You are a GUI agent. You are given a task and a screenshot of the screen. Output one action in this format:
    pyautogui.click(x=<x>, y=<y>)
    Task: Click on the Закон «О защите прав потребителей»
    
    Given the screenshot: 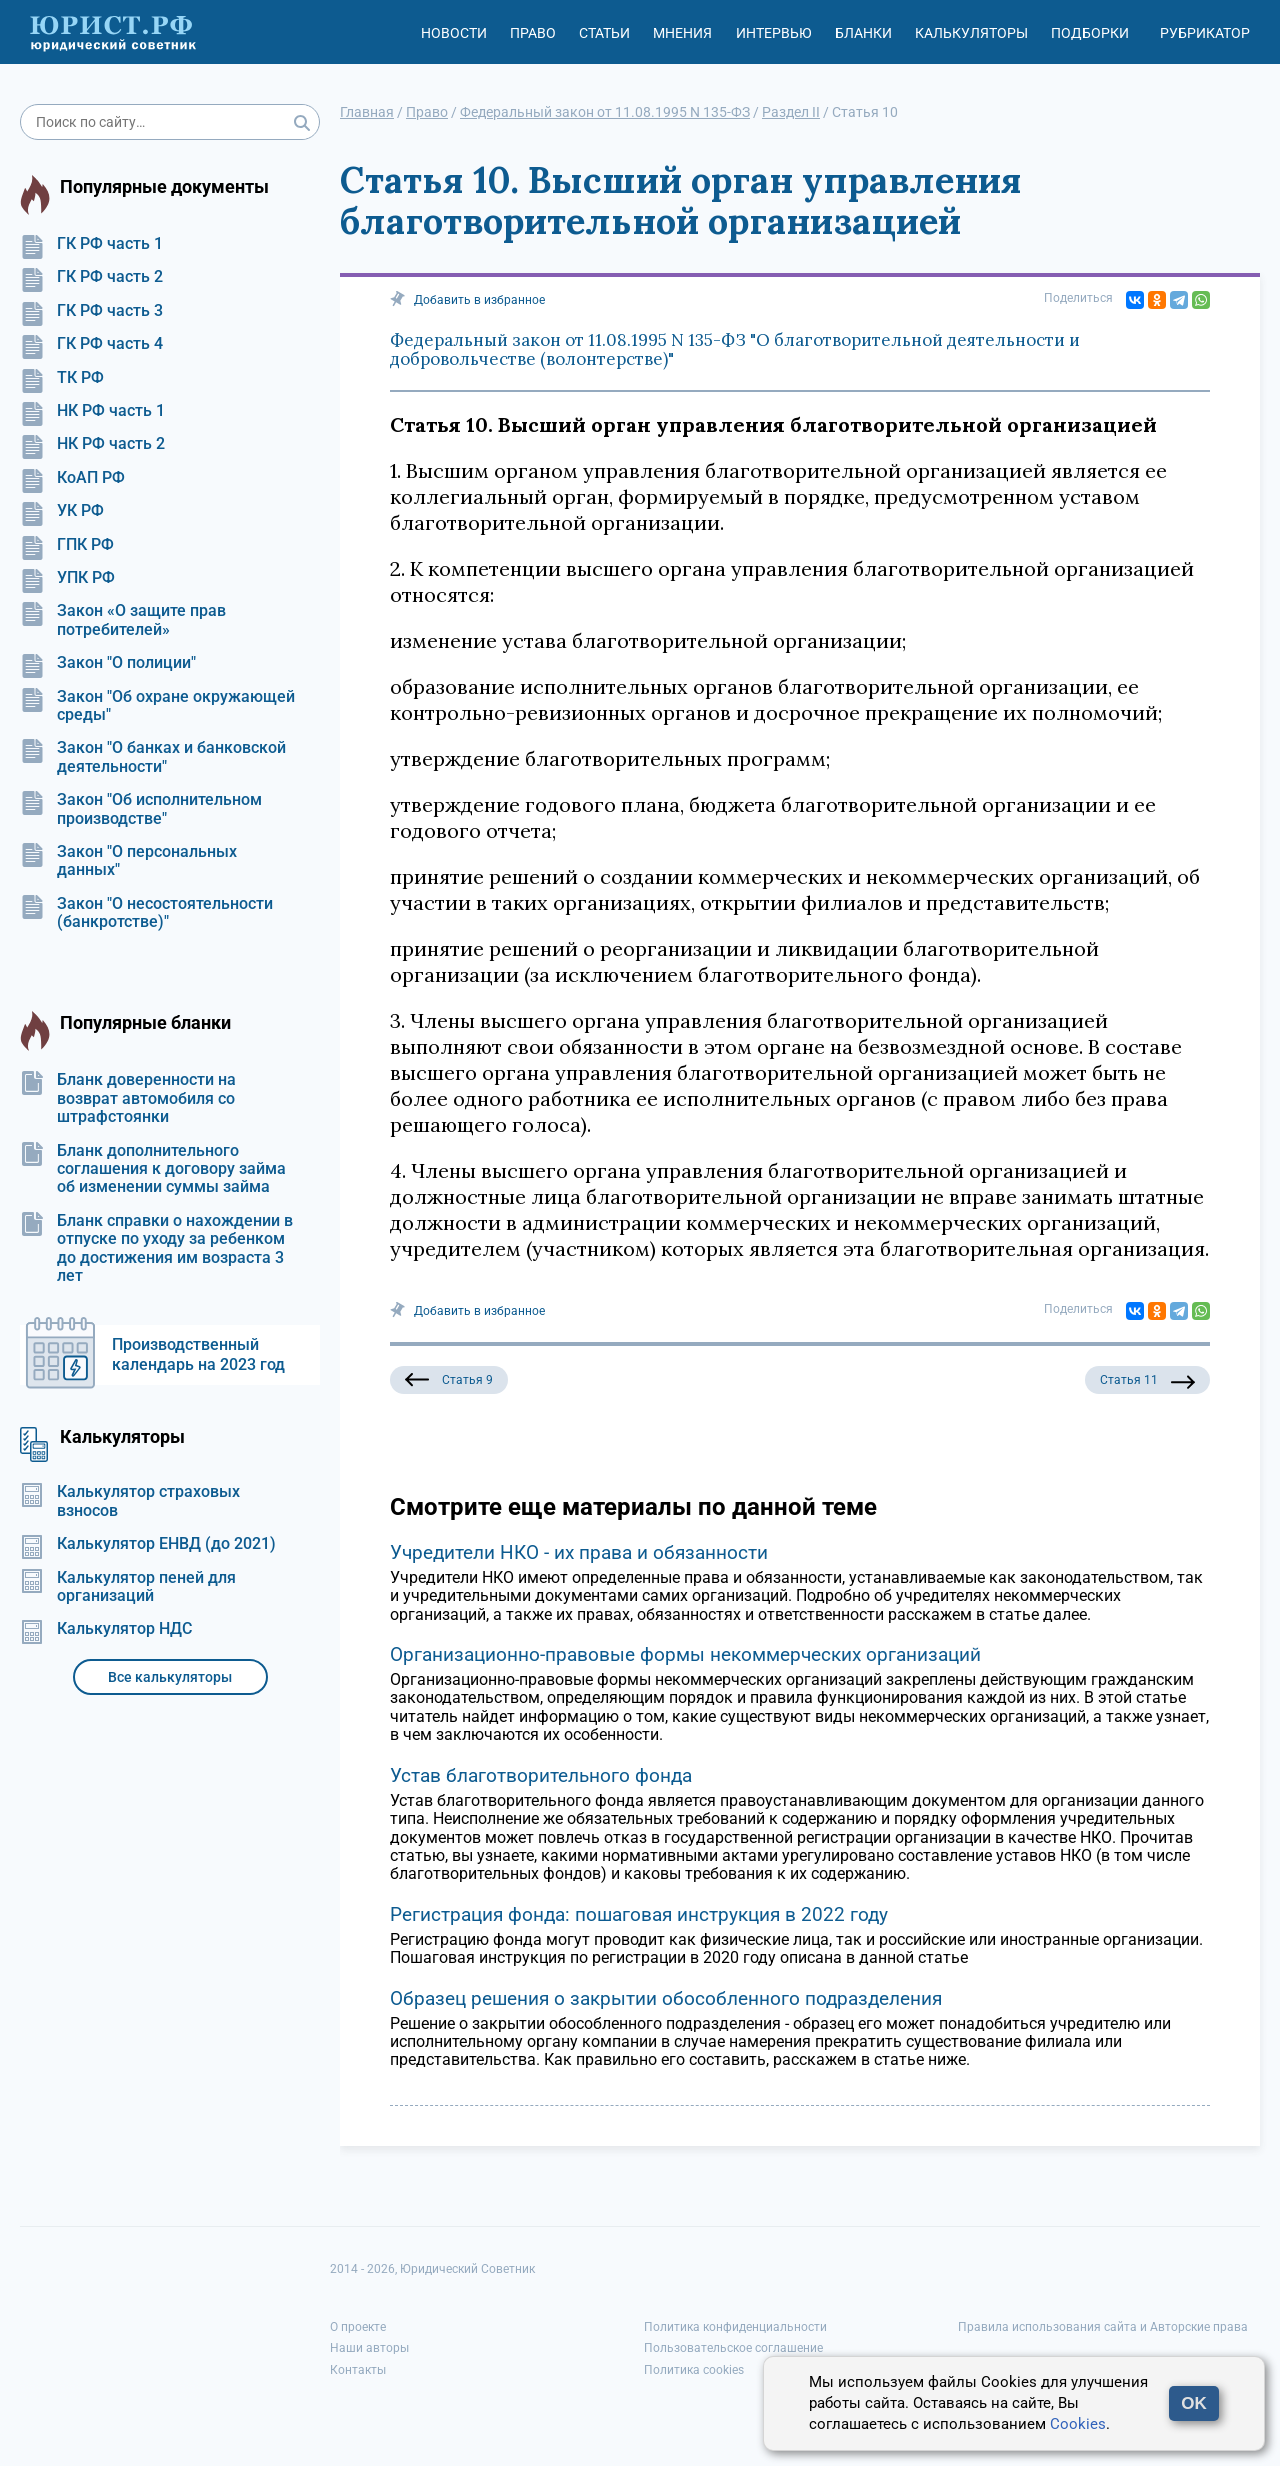 What is the action you would take?
    pyautogui.click(x=123, y=620)
    